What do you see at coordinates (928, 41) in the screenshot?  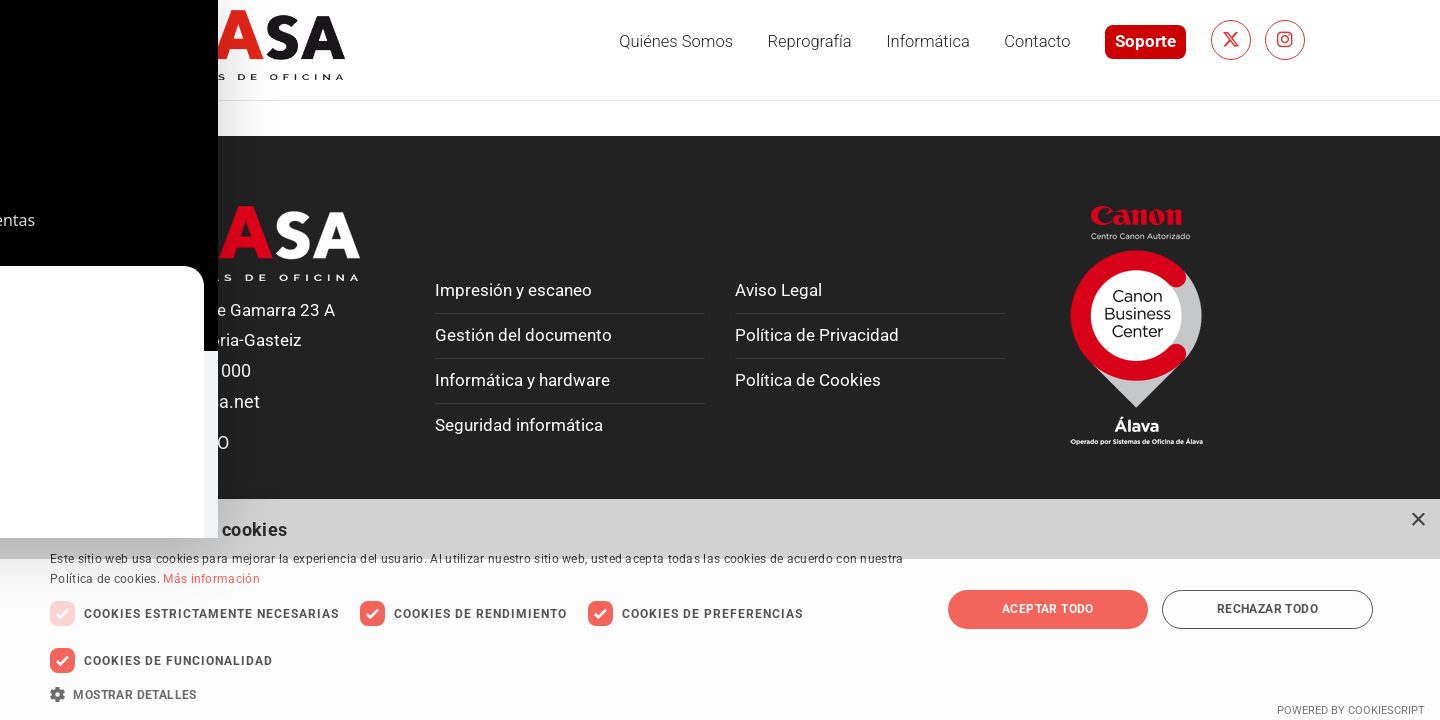 I see `Informática` at bounding box center [928, 41].